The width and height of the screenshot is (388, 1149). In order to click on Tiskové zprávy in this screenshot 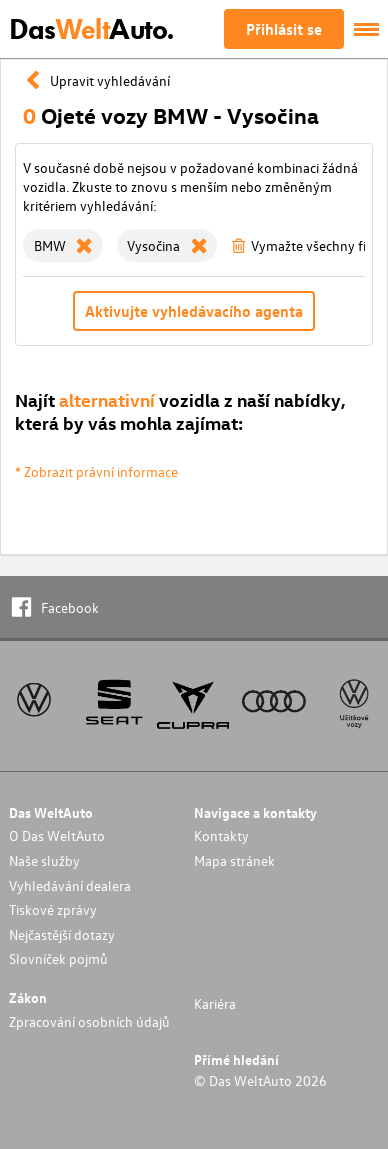, I will do `click(53, 909)`.